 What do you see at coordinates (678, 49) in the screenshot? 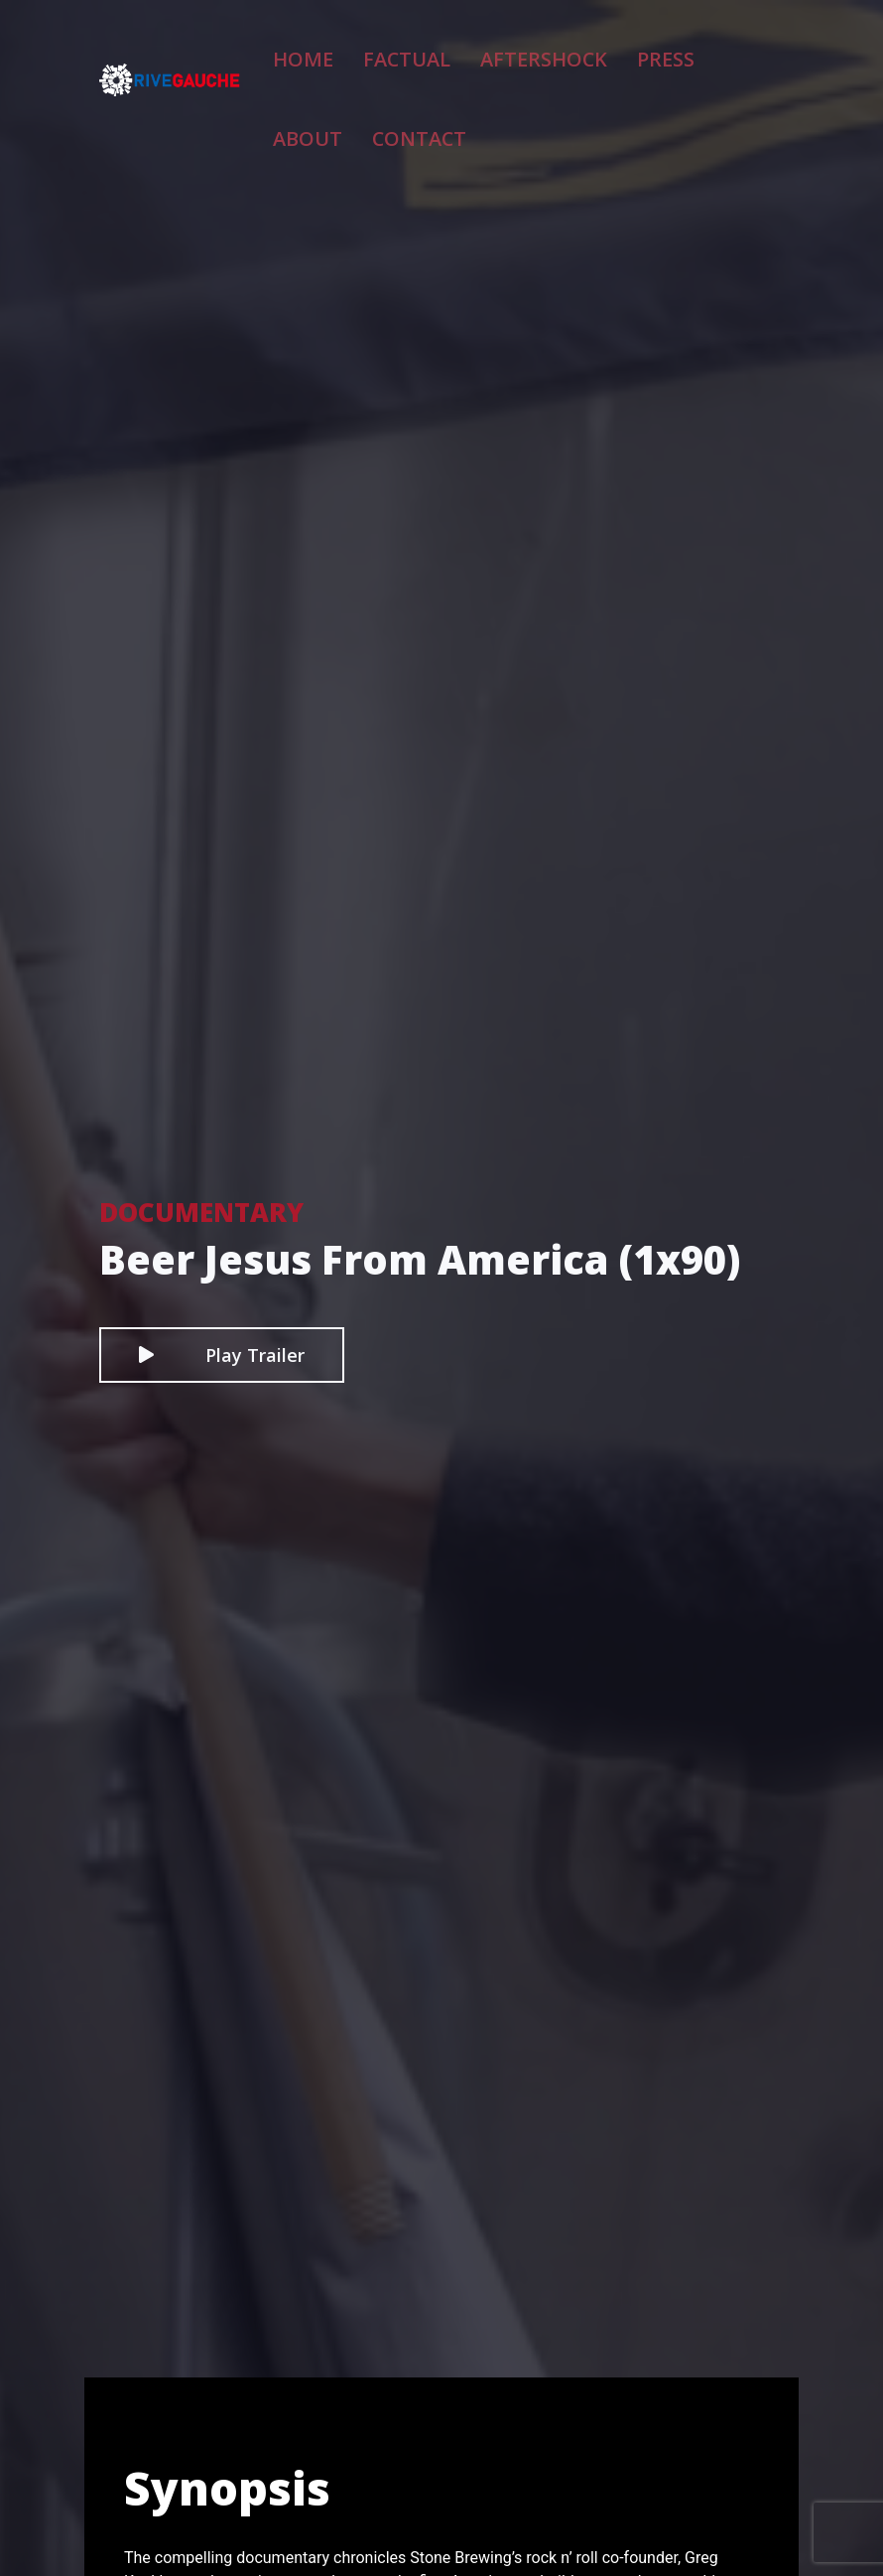
I see `About` at bounding box center [678, 49].